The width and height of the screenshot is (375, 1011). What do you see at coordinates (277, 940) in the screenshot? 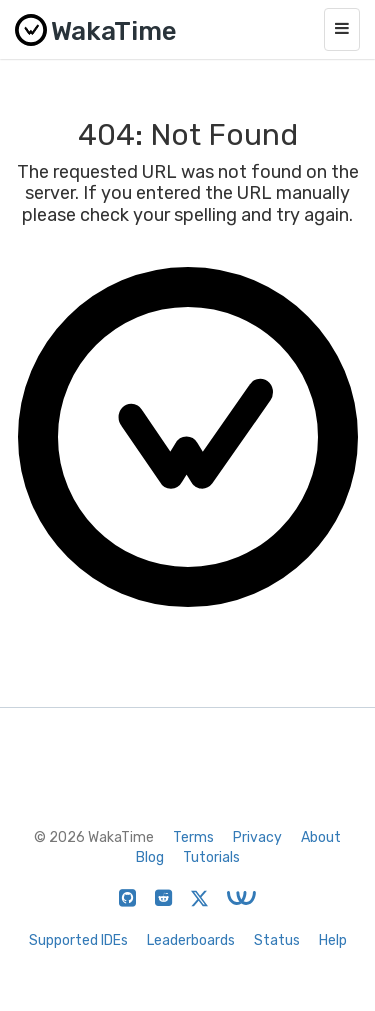
I see `Status` at bounding box center [277, 940].